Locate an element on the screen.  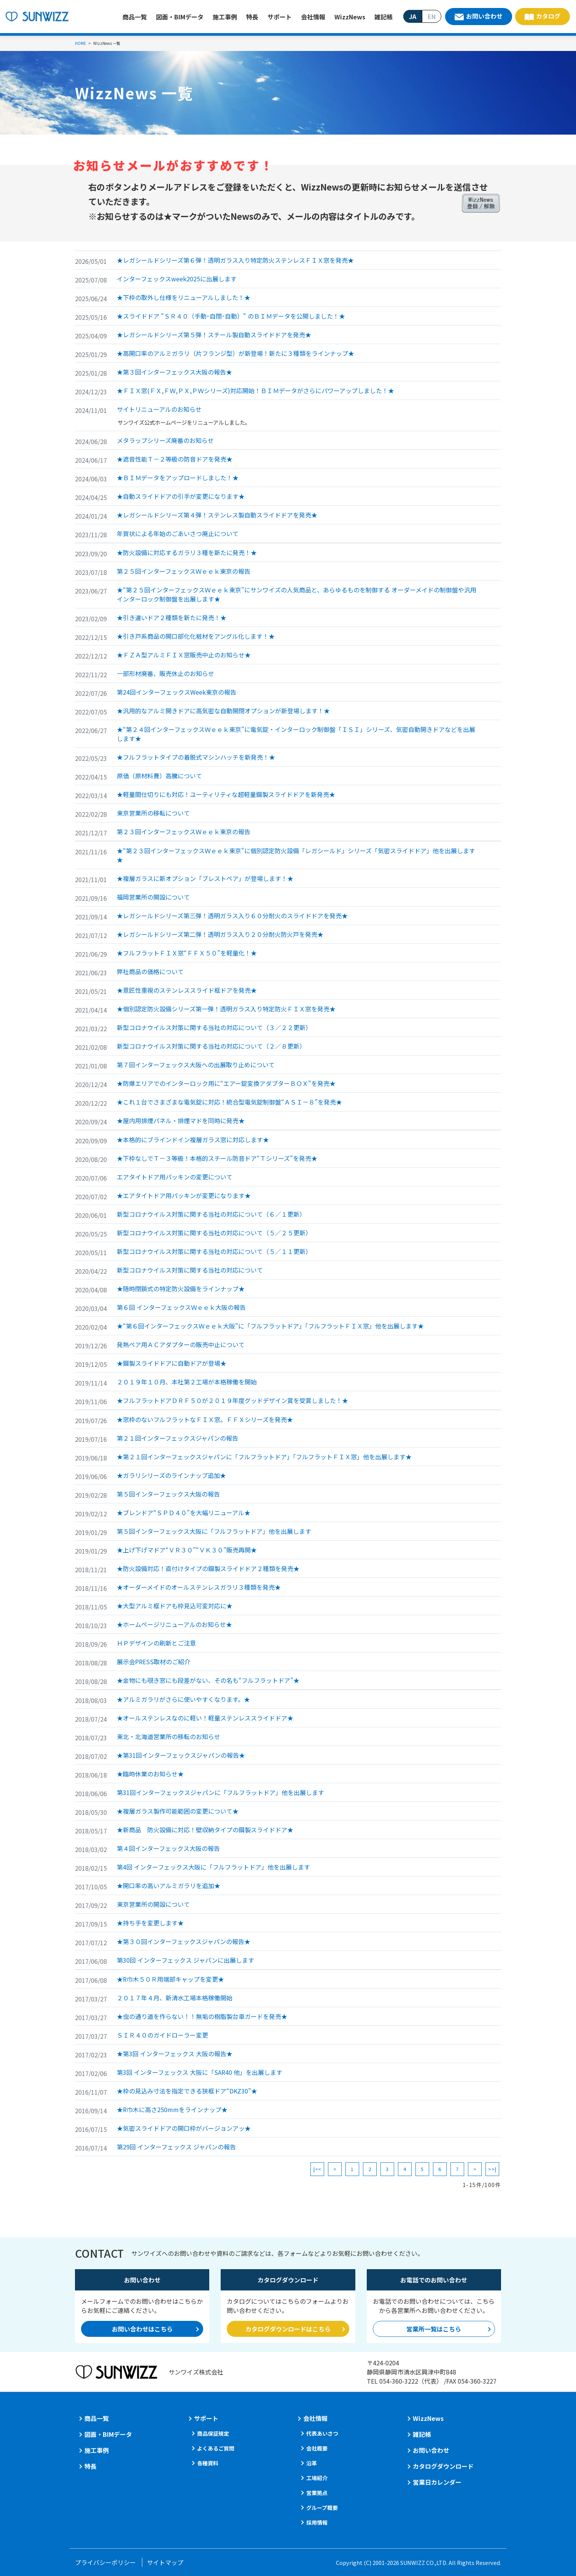
会社情報 is located at coordinates (313, 16).